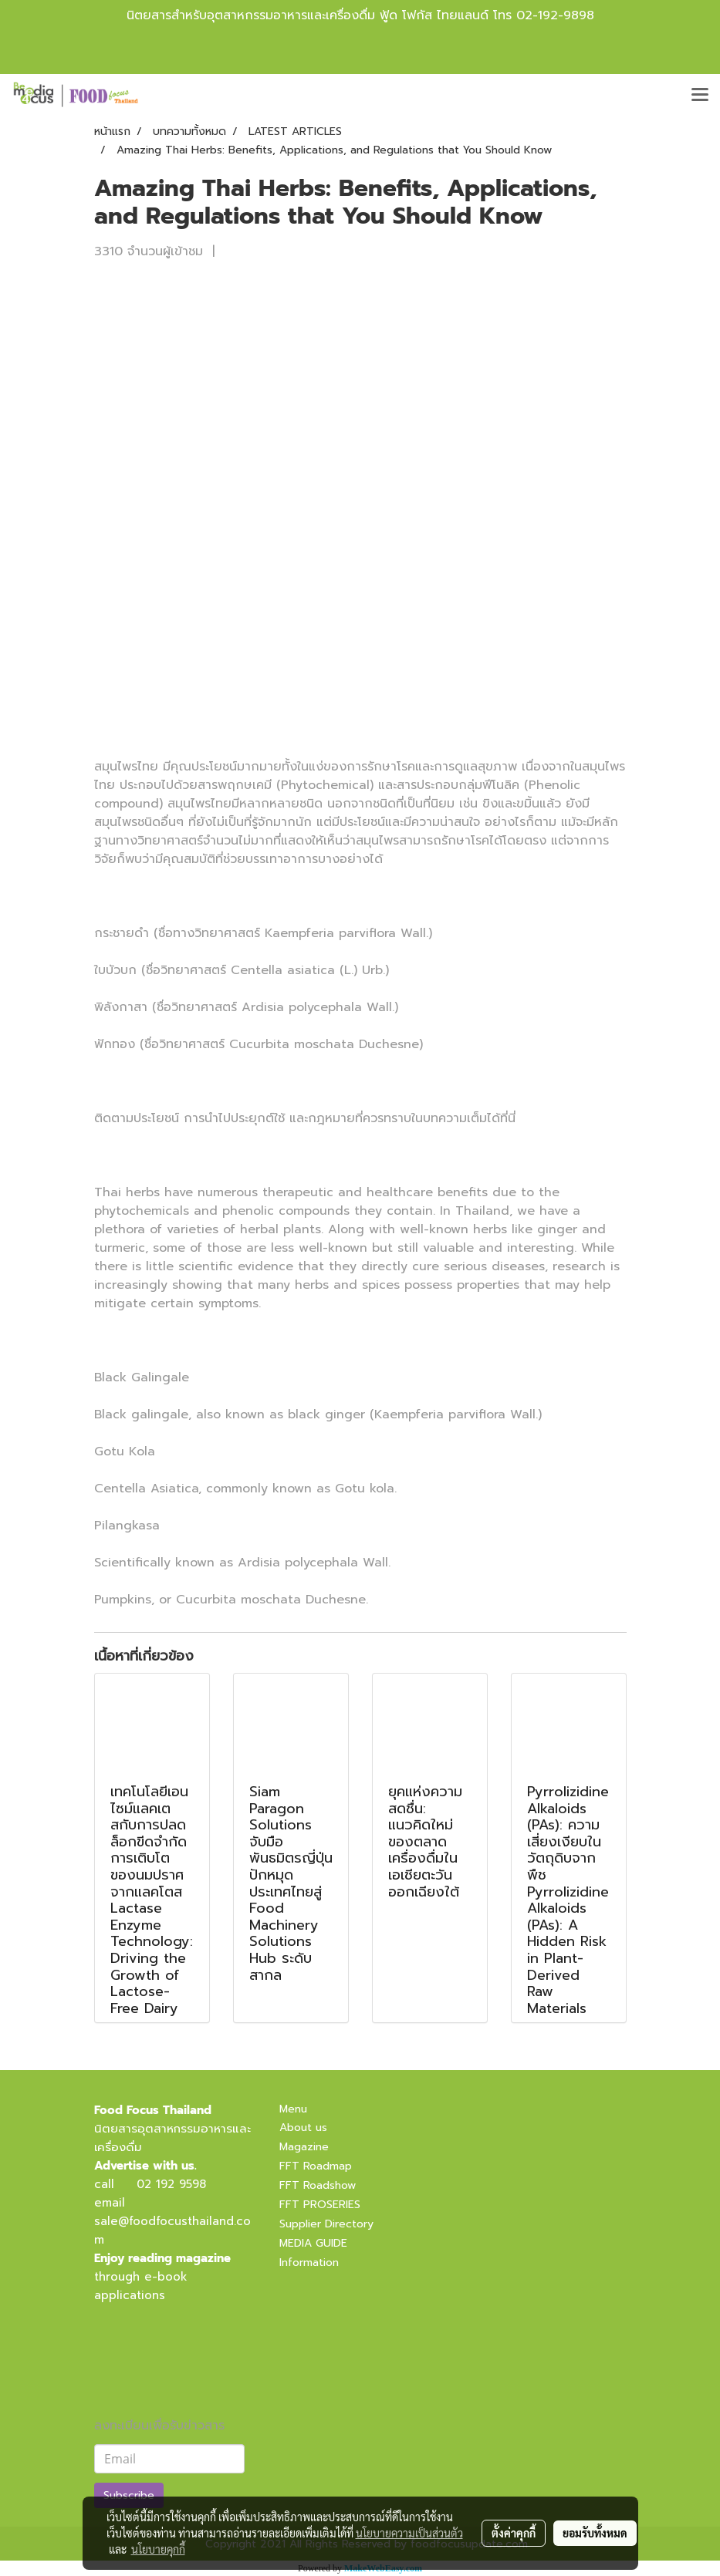 The height and width of the screenshot is (2576, 720). I want to click on [Toggle navigation], so click(700, 96).